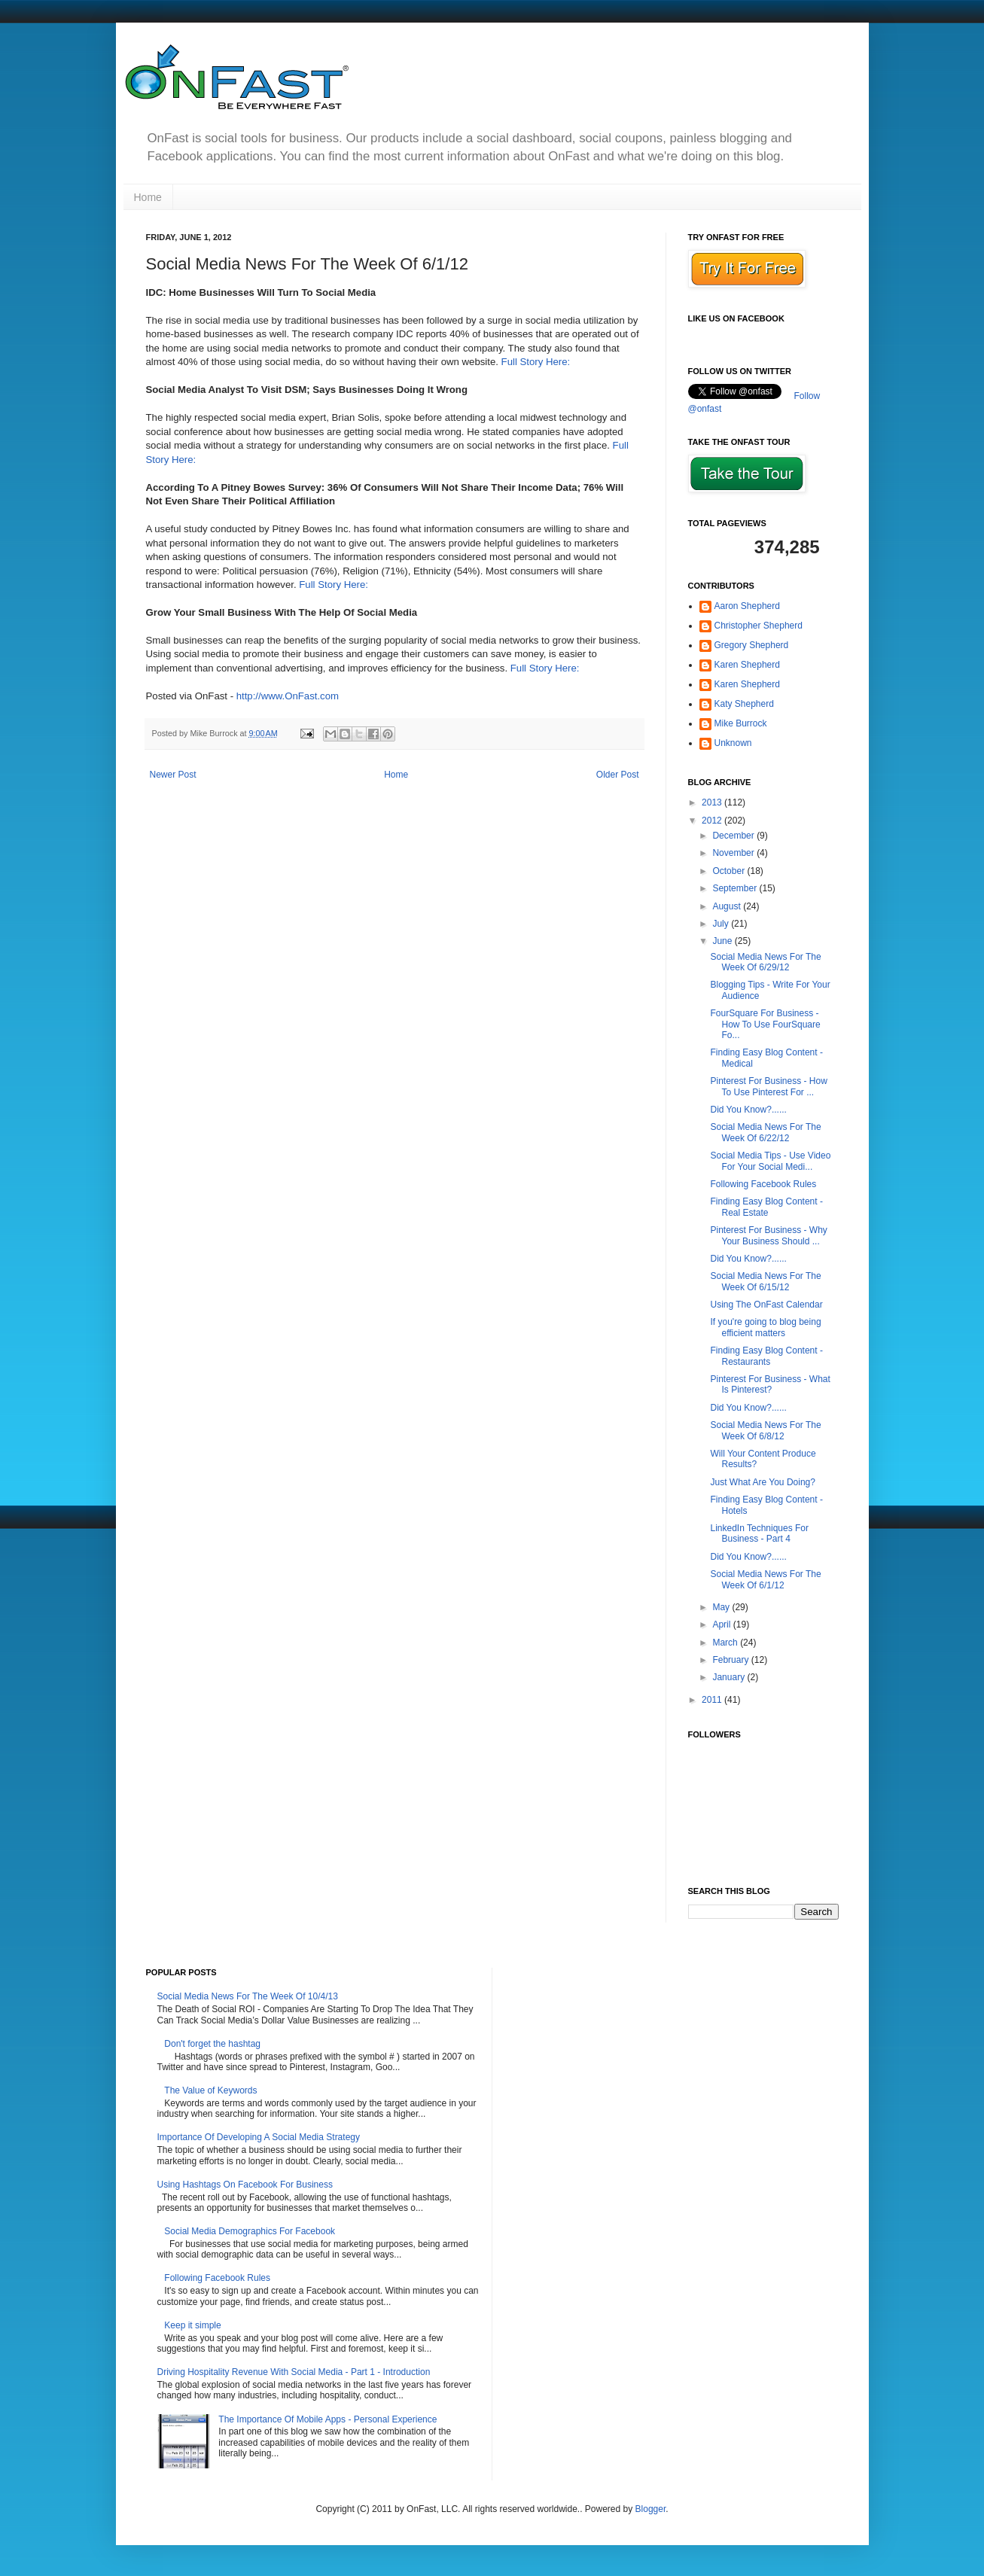 The height and width of the screenshot is (2576, 984). What do you see at coordinates (735, 888) in the screenshot?
I see `September` at bounding box center [735, 888].